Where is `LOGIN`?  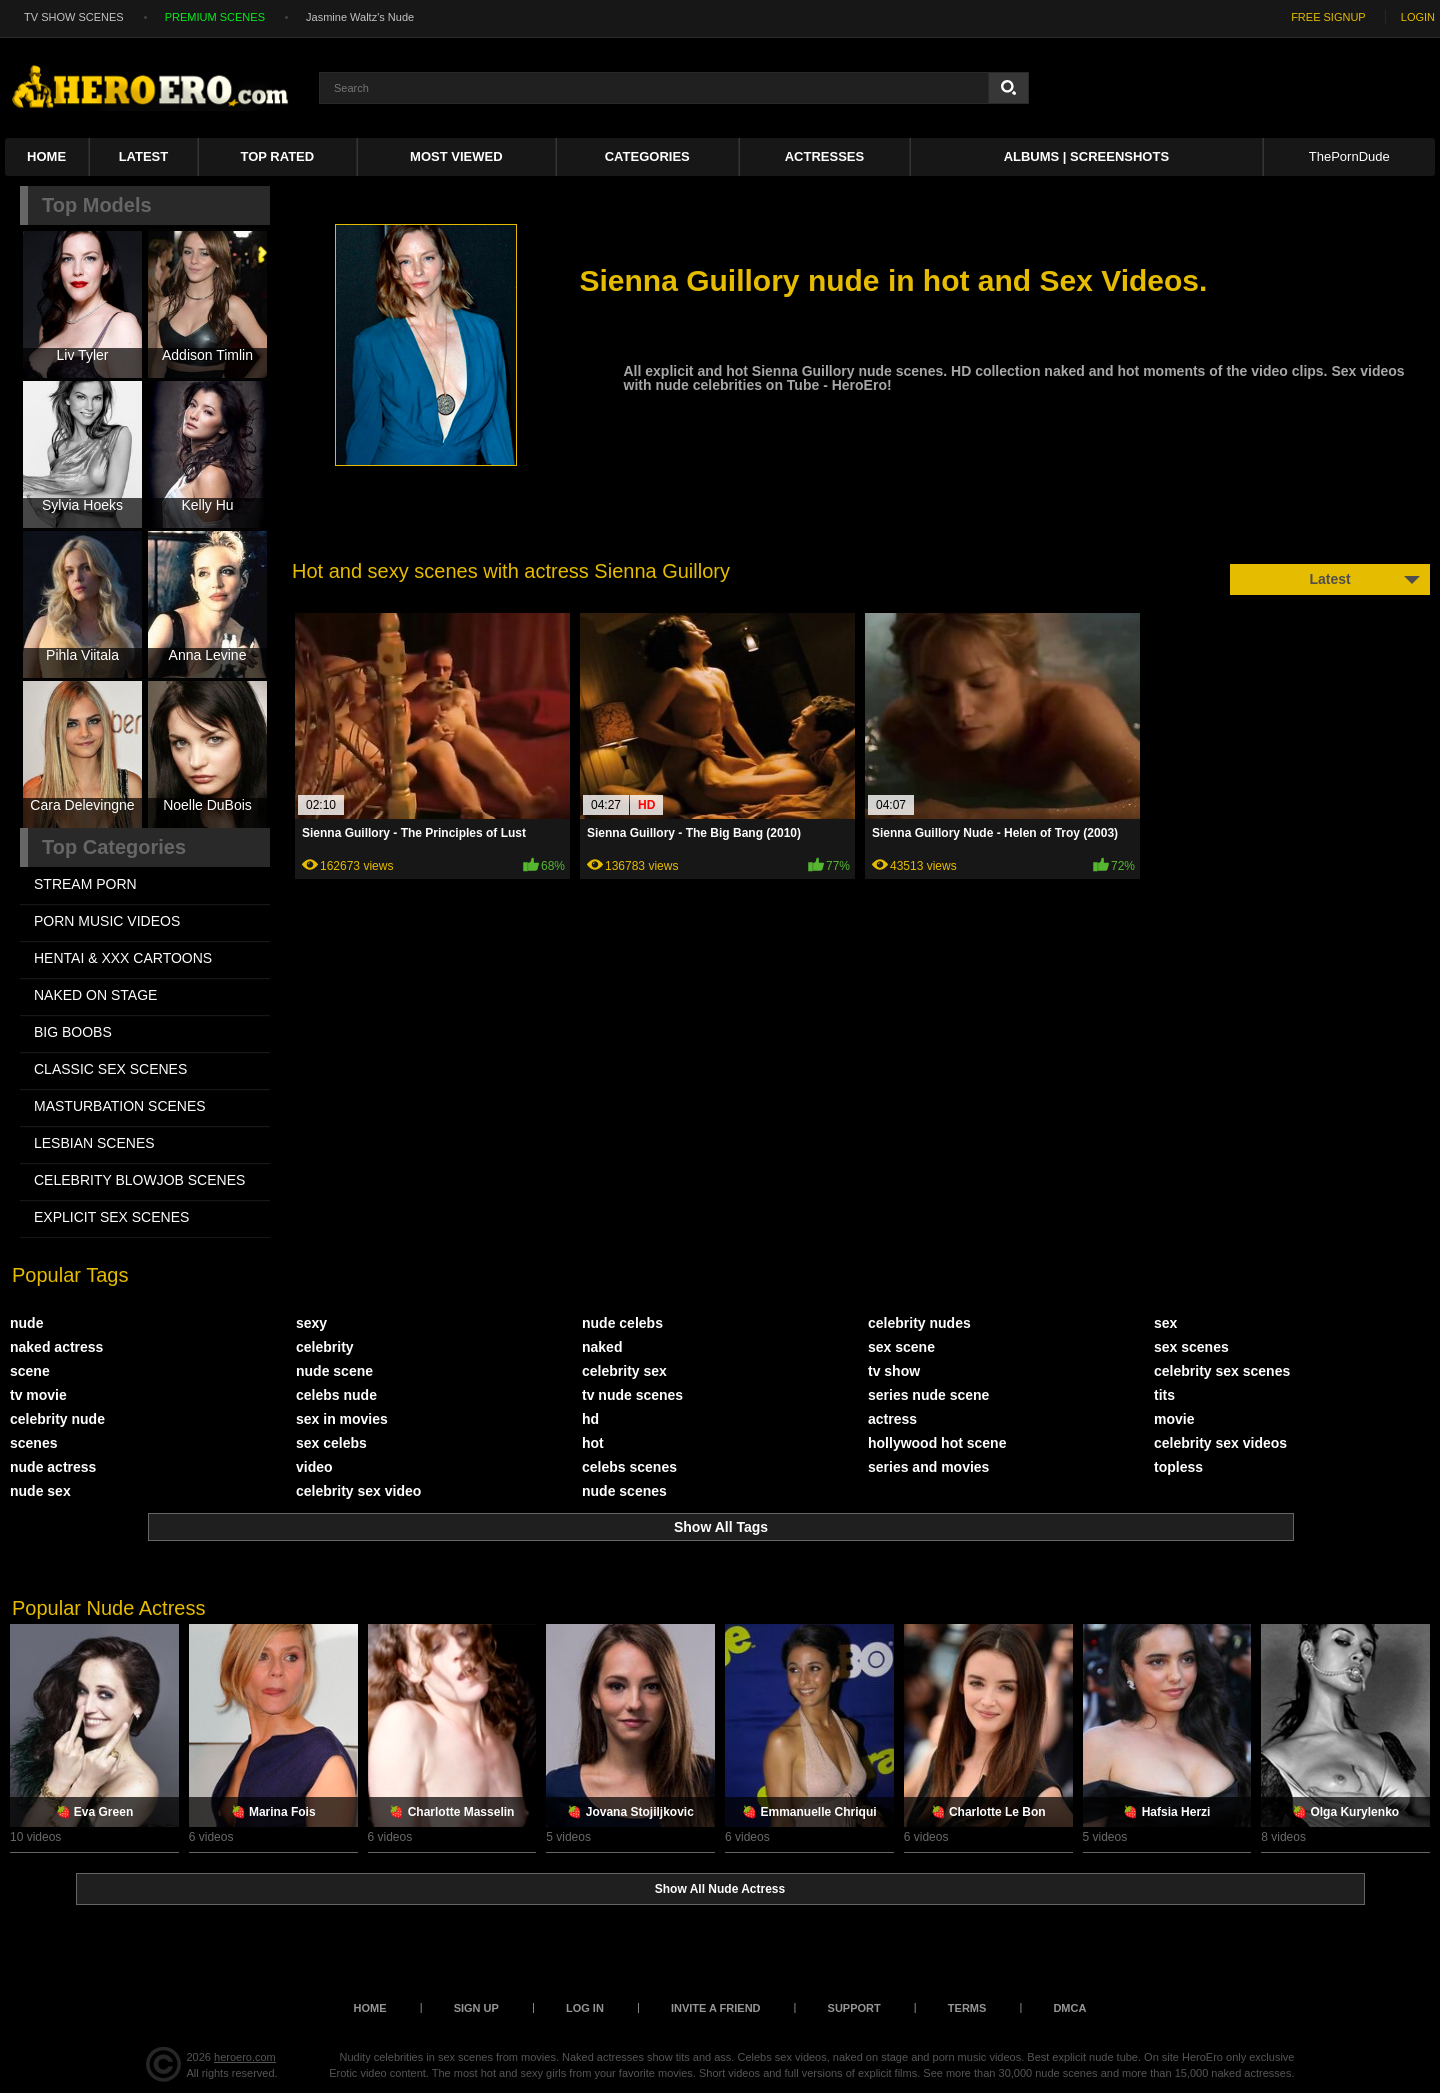 LOGIN is located at coordinates (1418, 17).